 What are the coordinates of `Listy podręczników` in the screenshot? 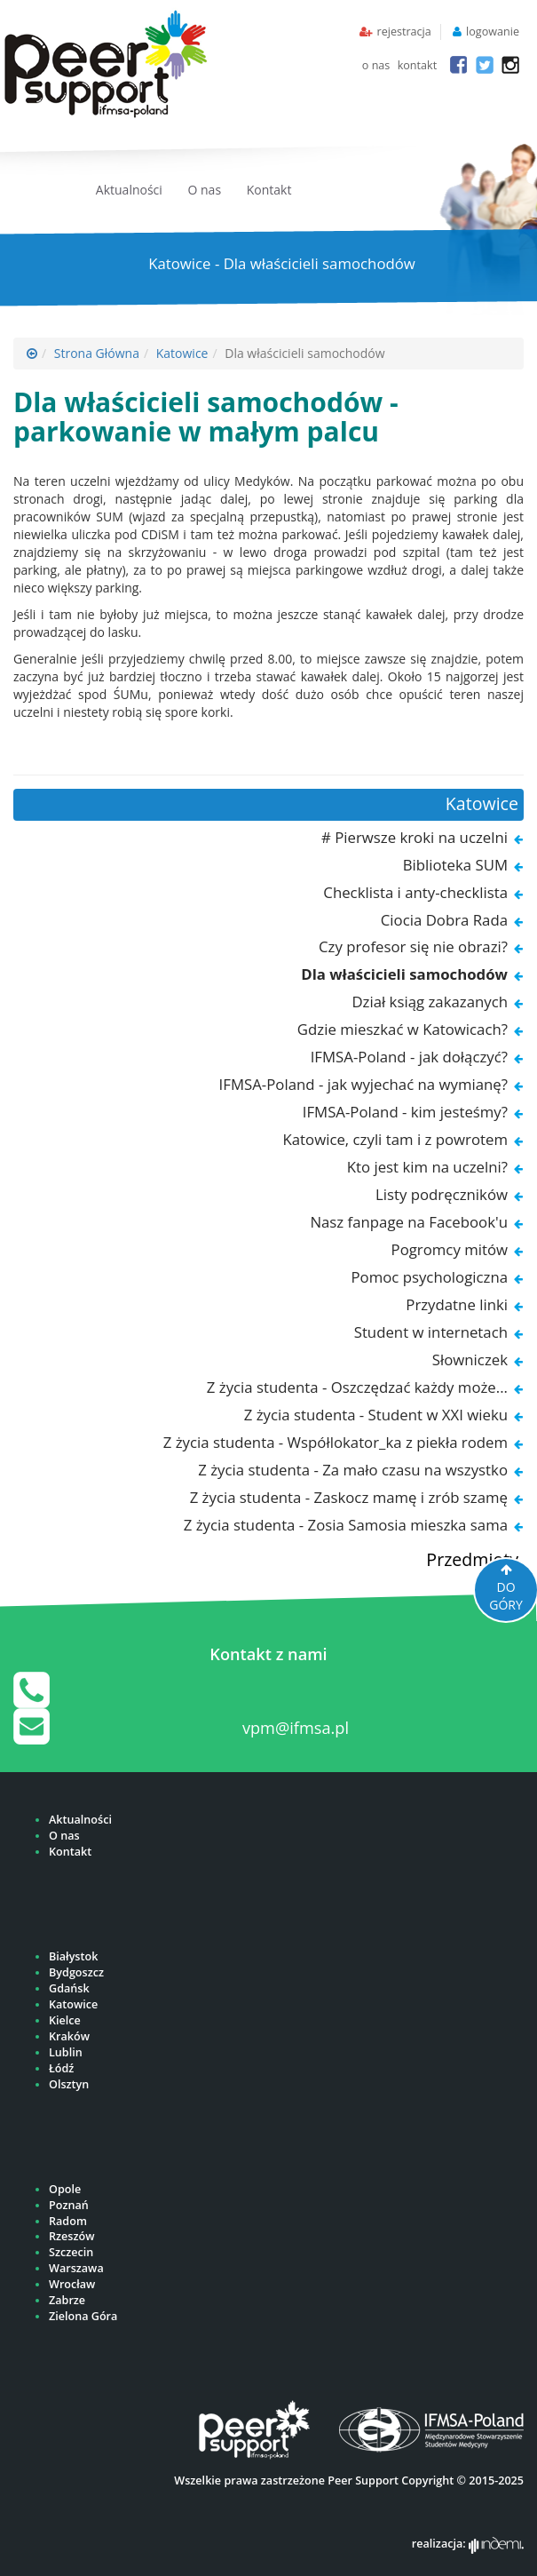 It's located at (441, 1194).